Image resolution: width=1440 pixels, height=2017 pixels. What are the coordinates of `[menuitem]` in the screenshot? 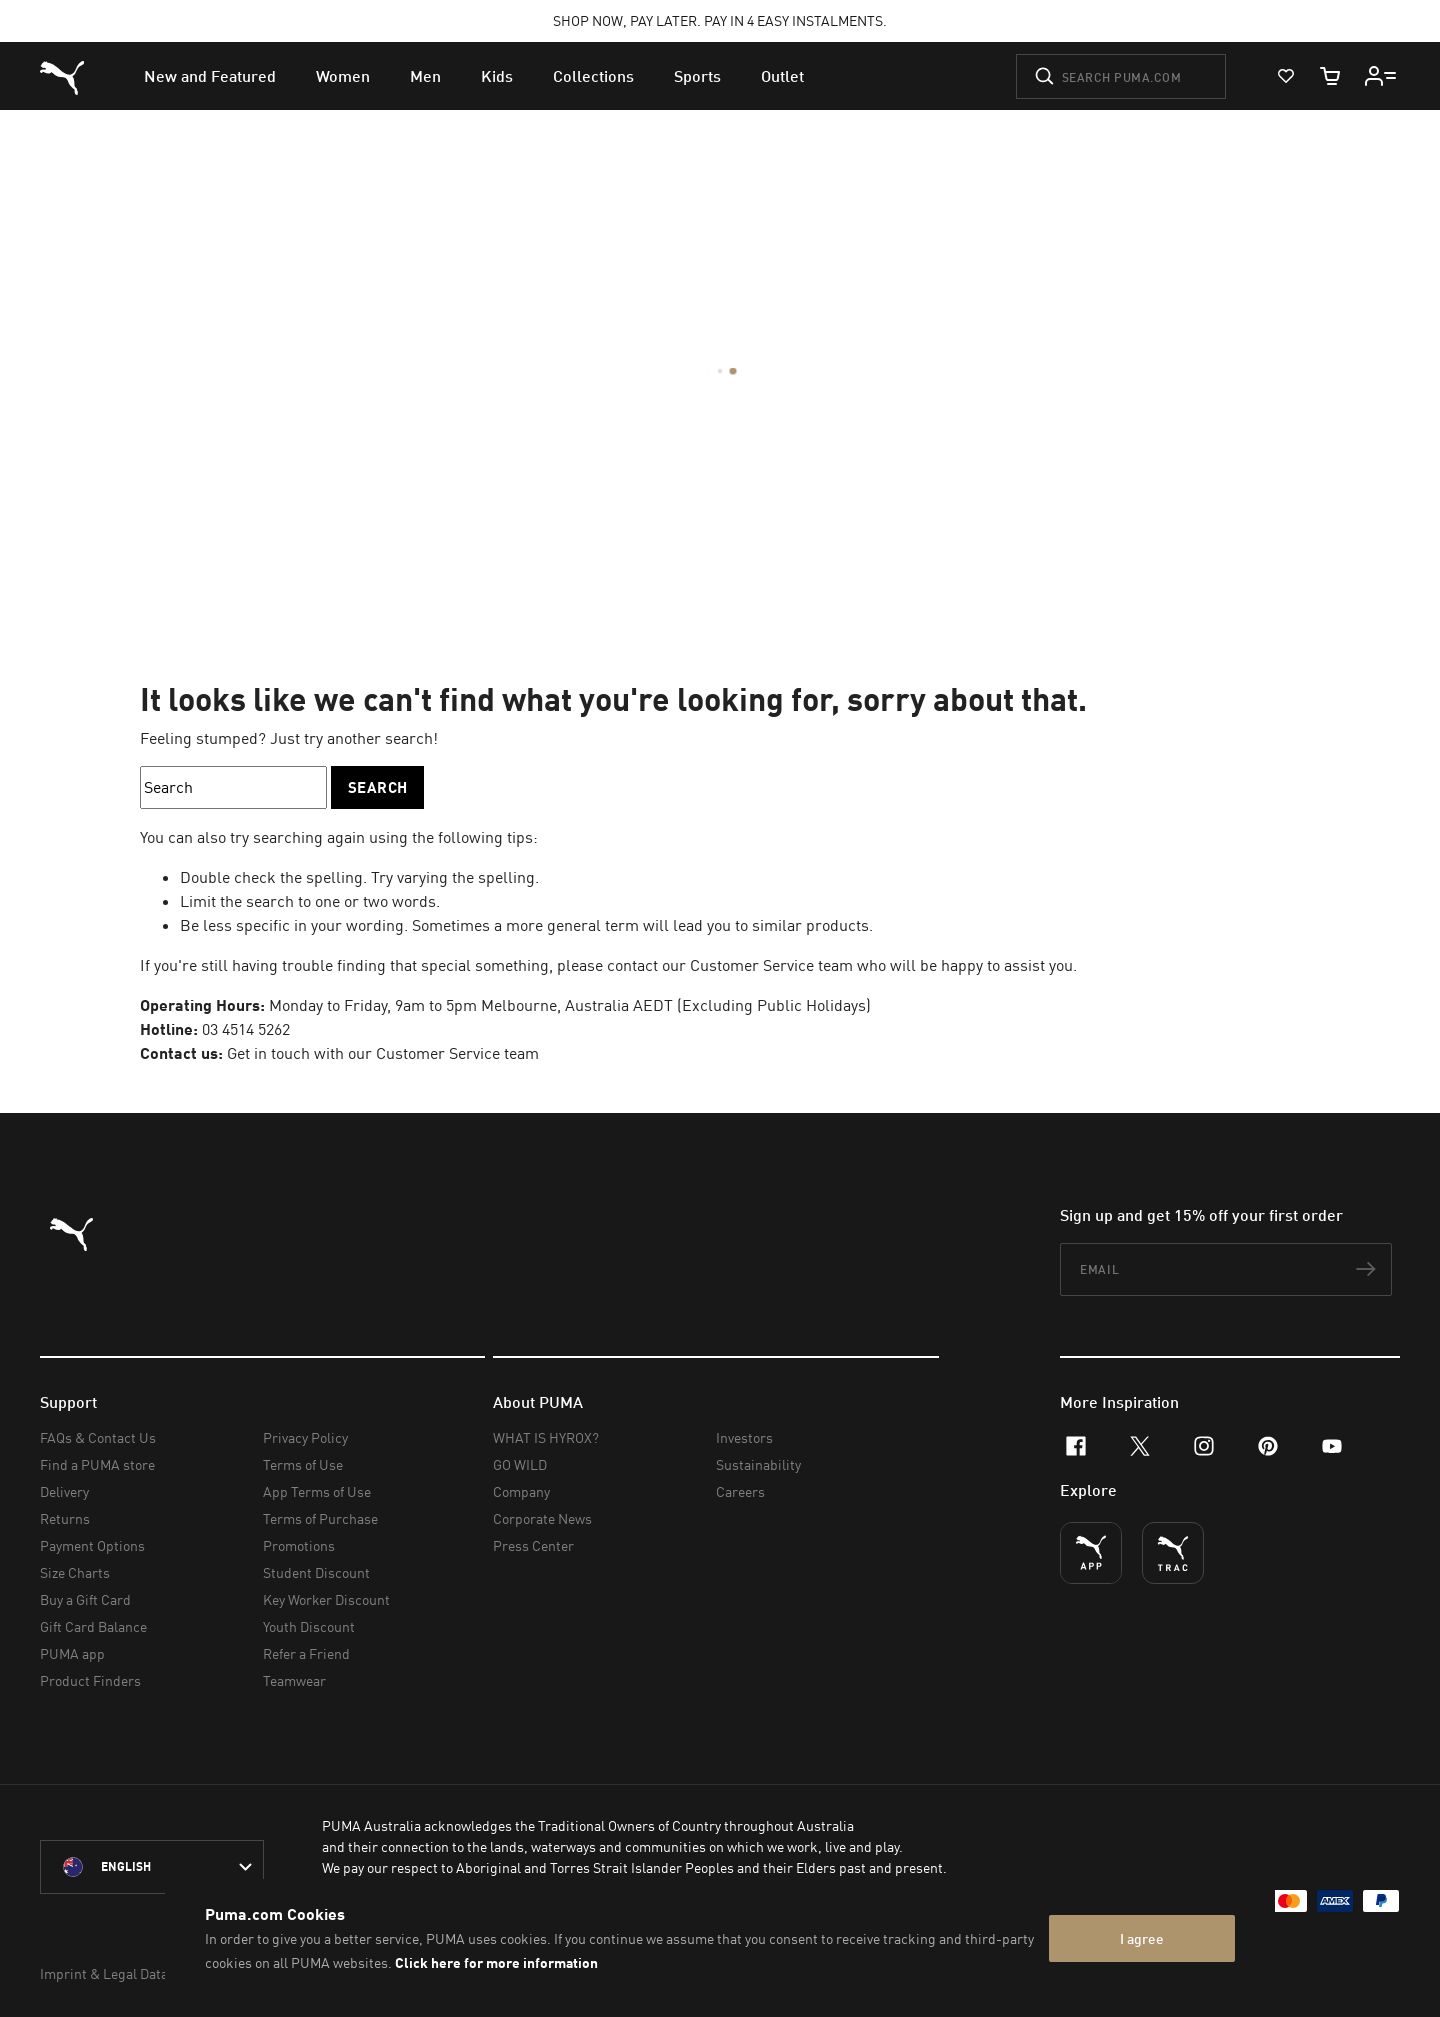 It's located at (210, 76).